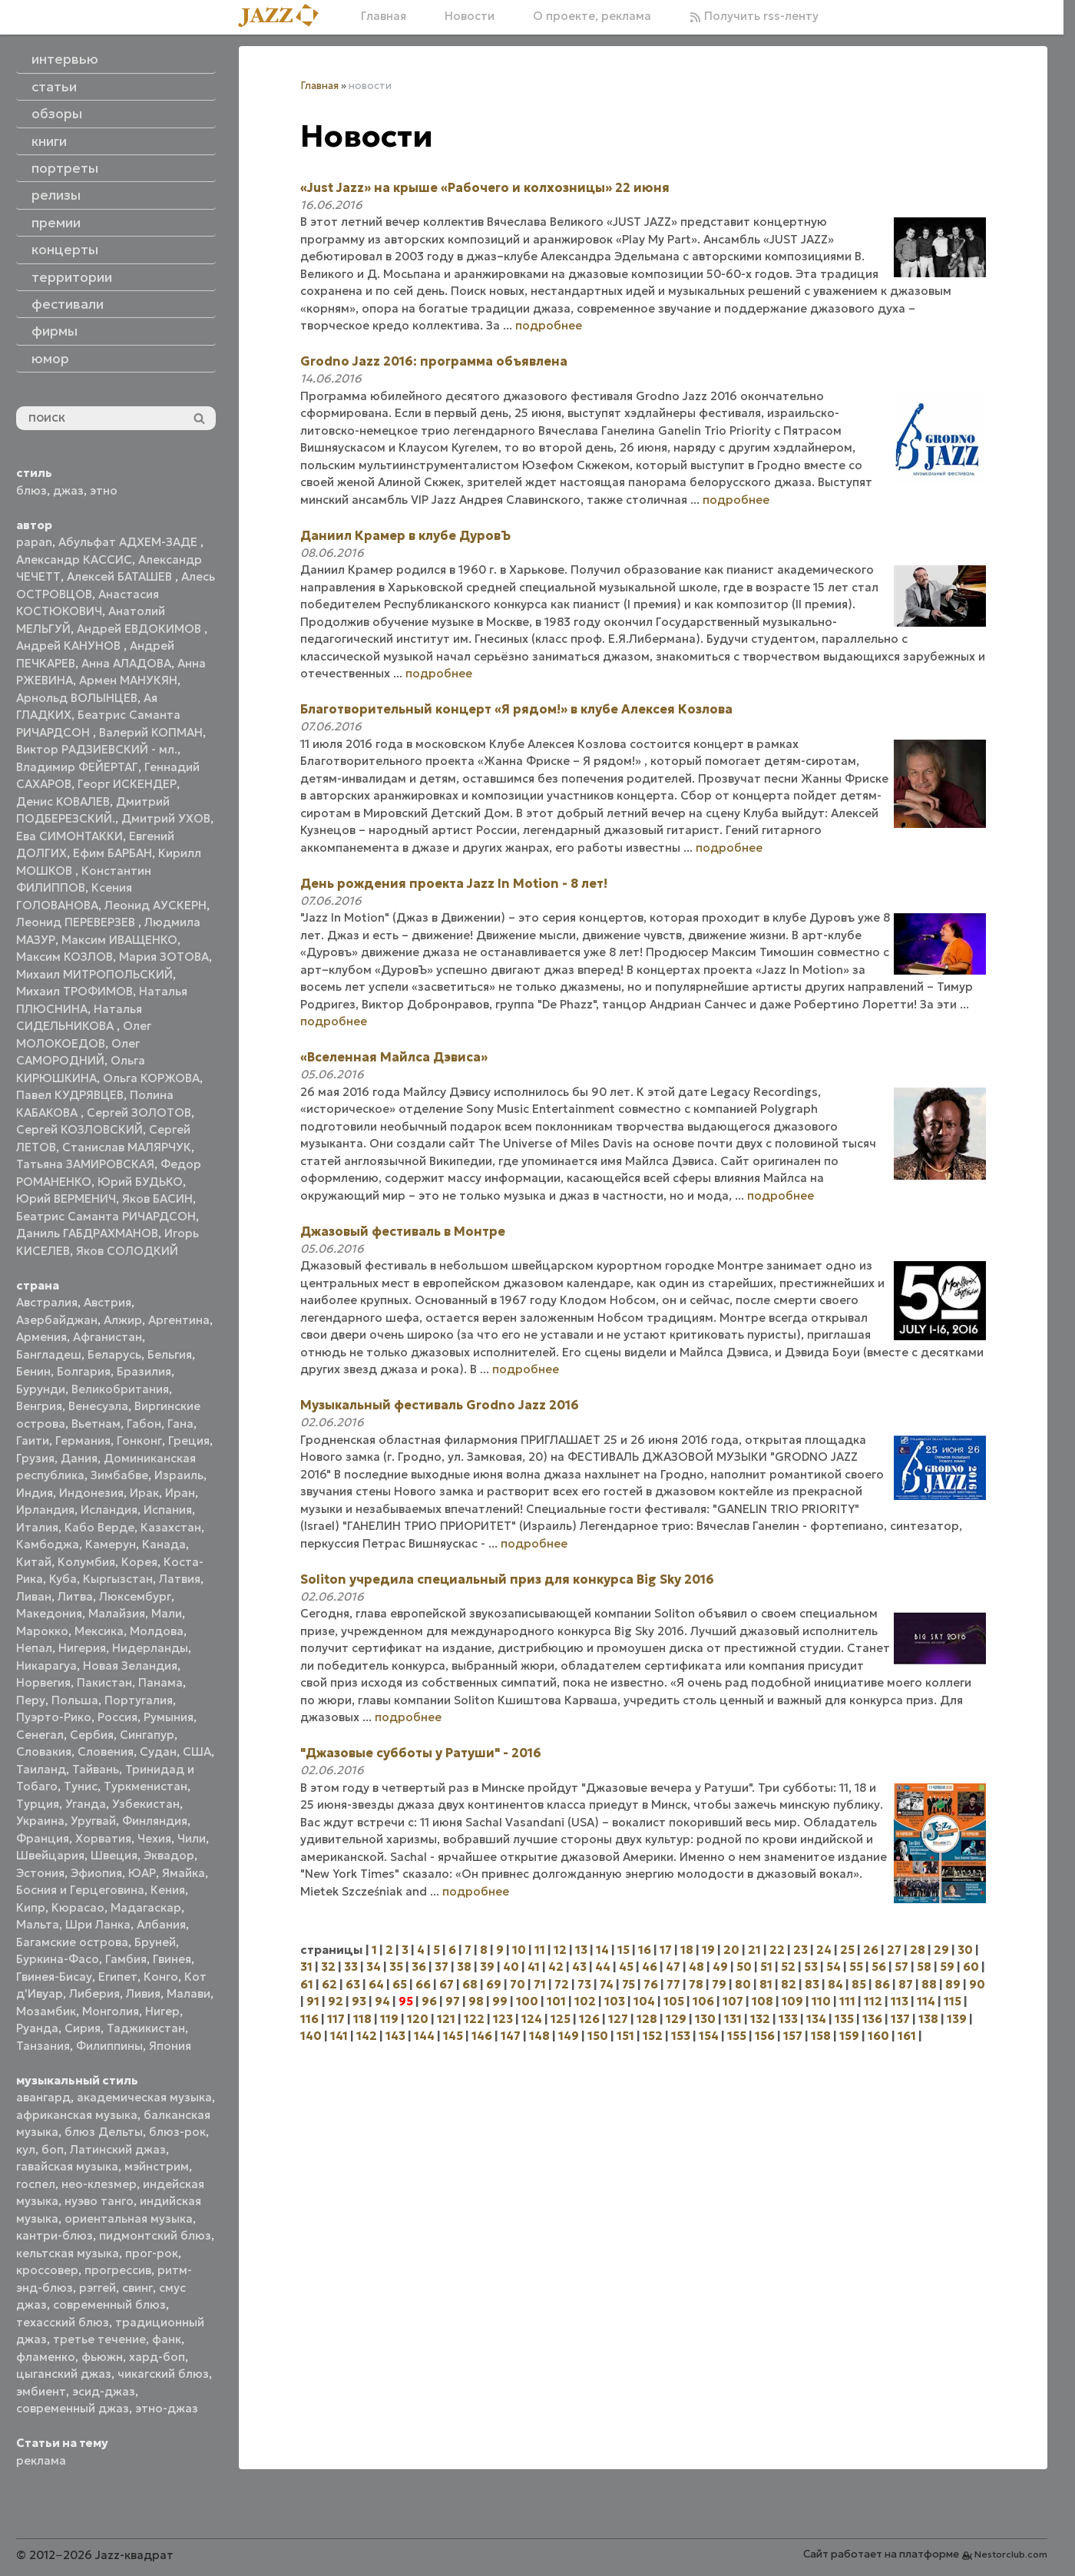  I want to click on 121, so click(446, 2018).